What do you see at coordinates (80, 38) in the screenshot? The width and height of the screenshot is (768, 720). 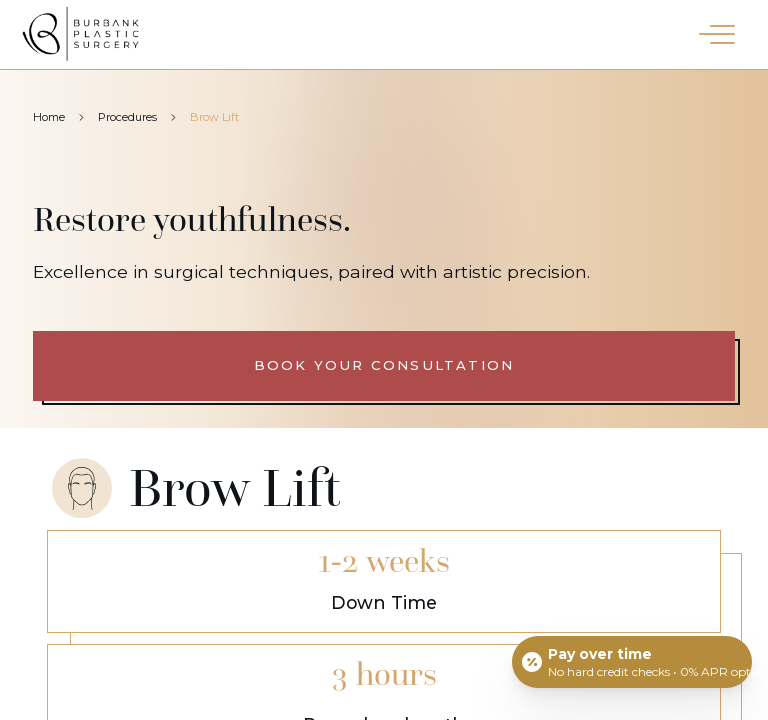 I see `[Burbank Plastic Surgery homepage]` at bounding box center [80, 38].